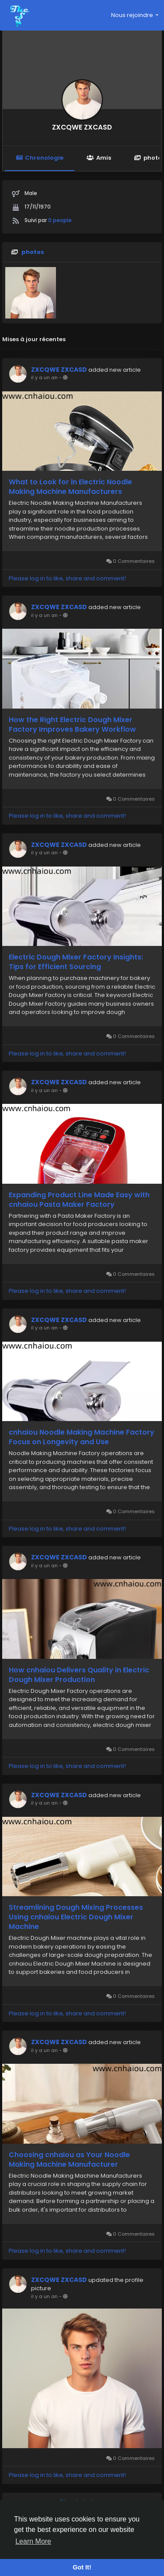 The width and height of the screenshot is (164, 2576). I want to click on What to Look for in Electric Noodle Making Machine Manufacturers, so click(70, 487).